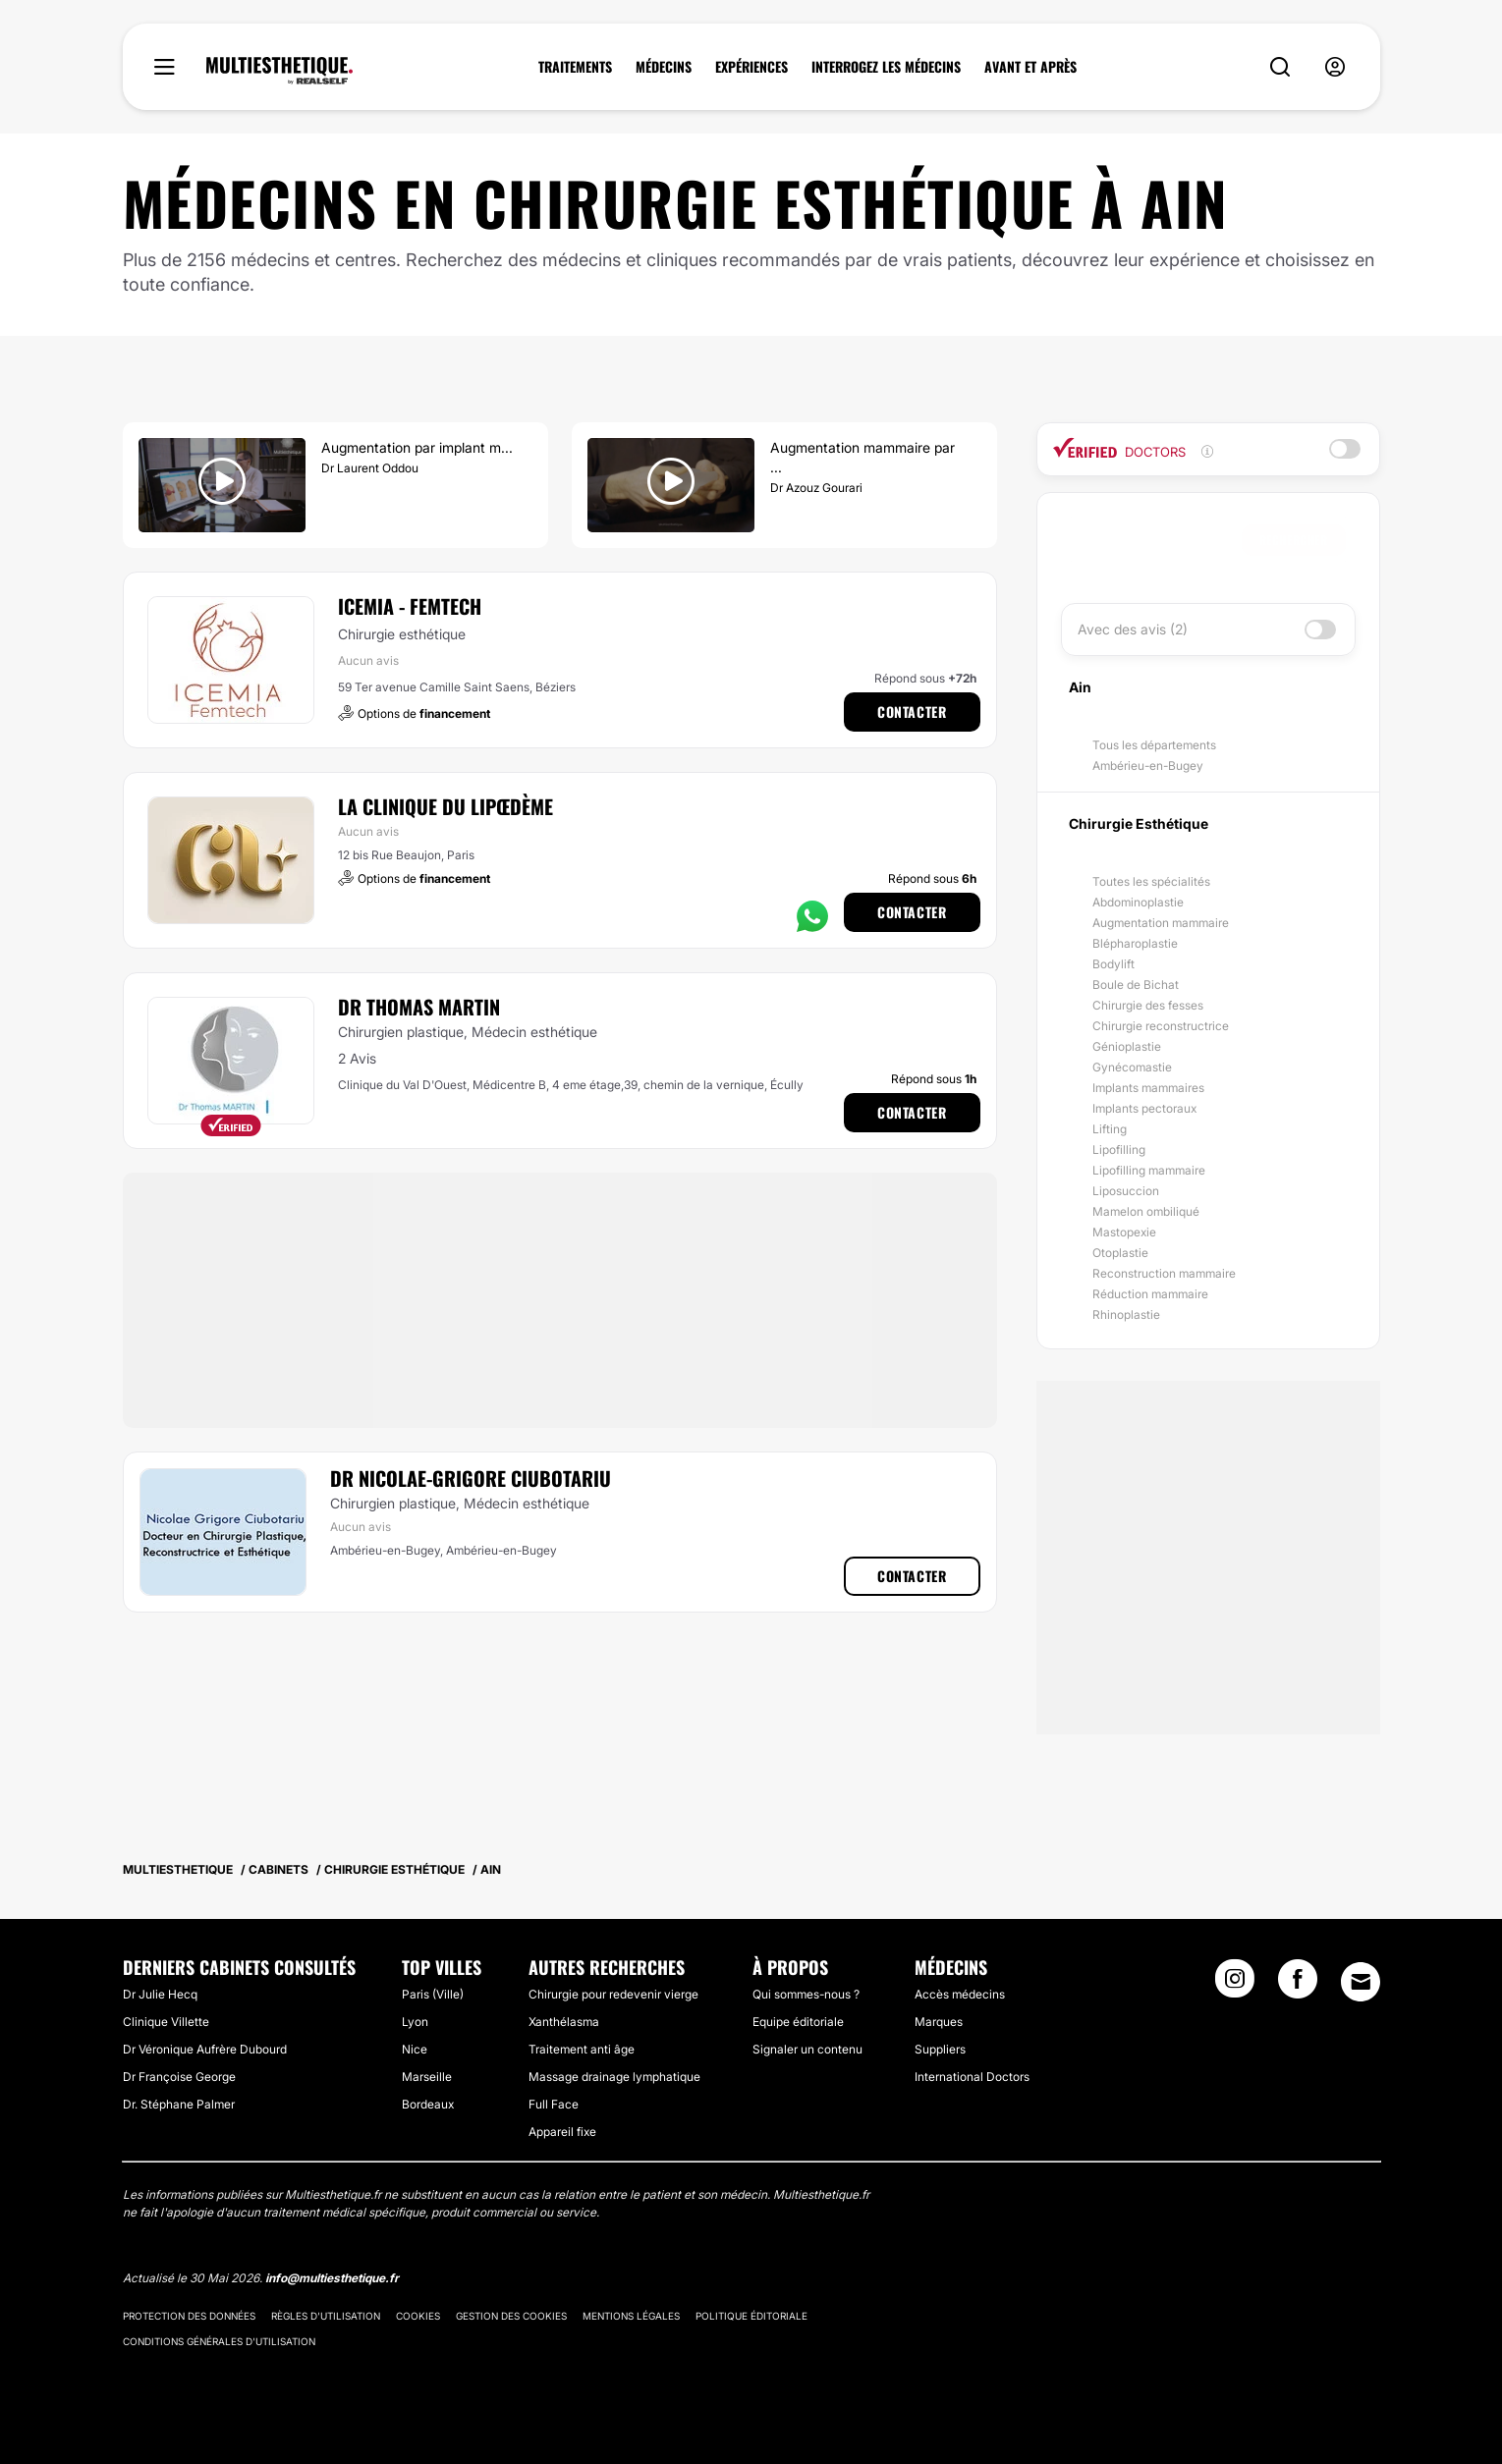  Describe the element at coordinates (1113, 964) in the screenshot. I see `Bodylift` at that location.